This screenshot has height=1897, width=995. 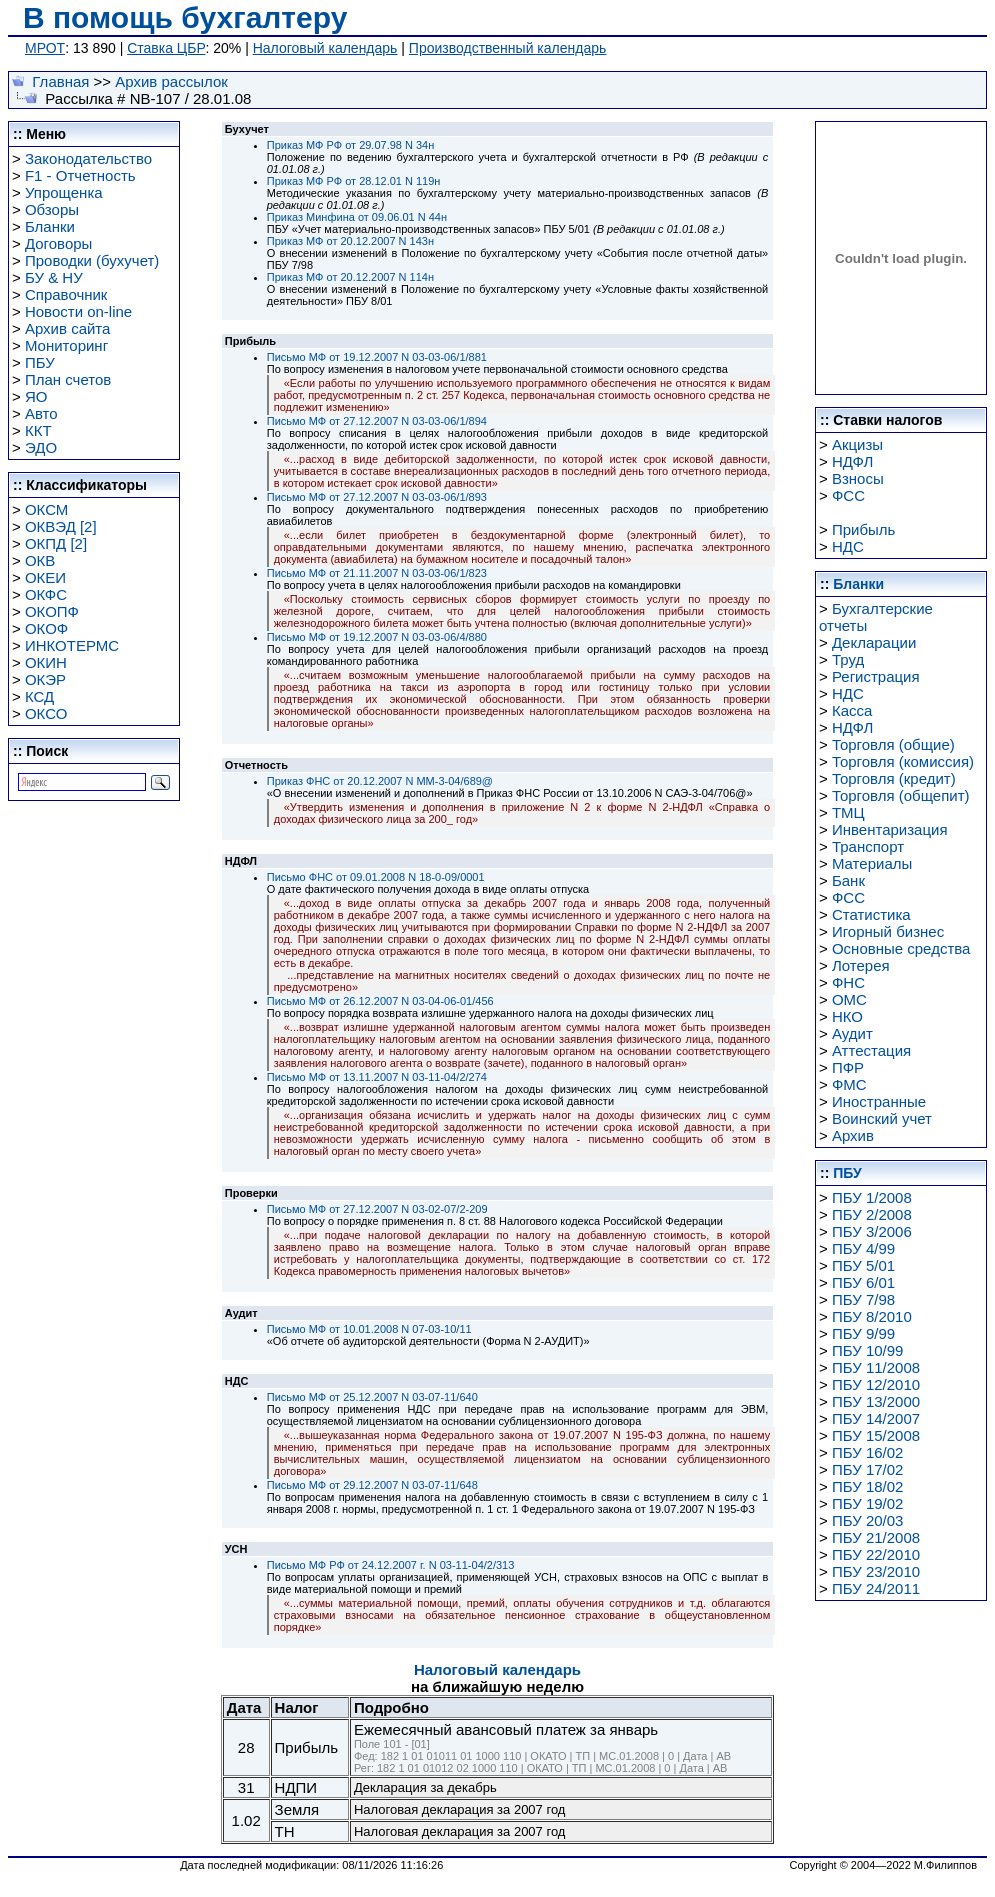 What do you see at coordinates (876, 676) in the screenshot?
I see `Регистрация` at bounding box center [876, 676].